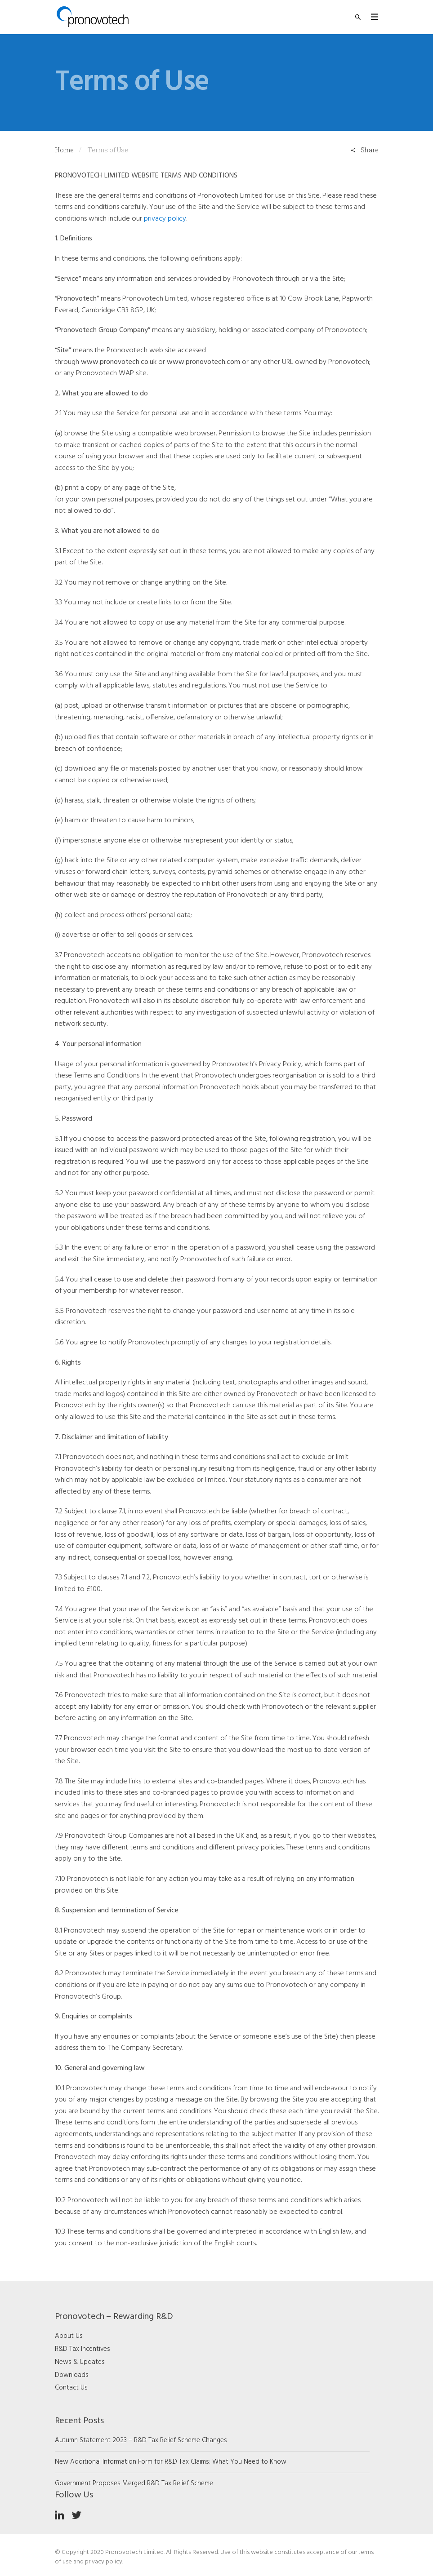  I want to click on R&D Tax Incentives, so click(82, 2349).